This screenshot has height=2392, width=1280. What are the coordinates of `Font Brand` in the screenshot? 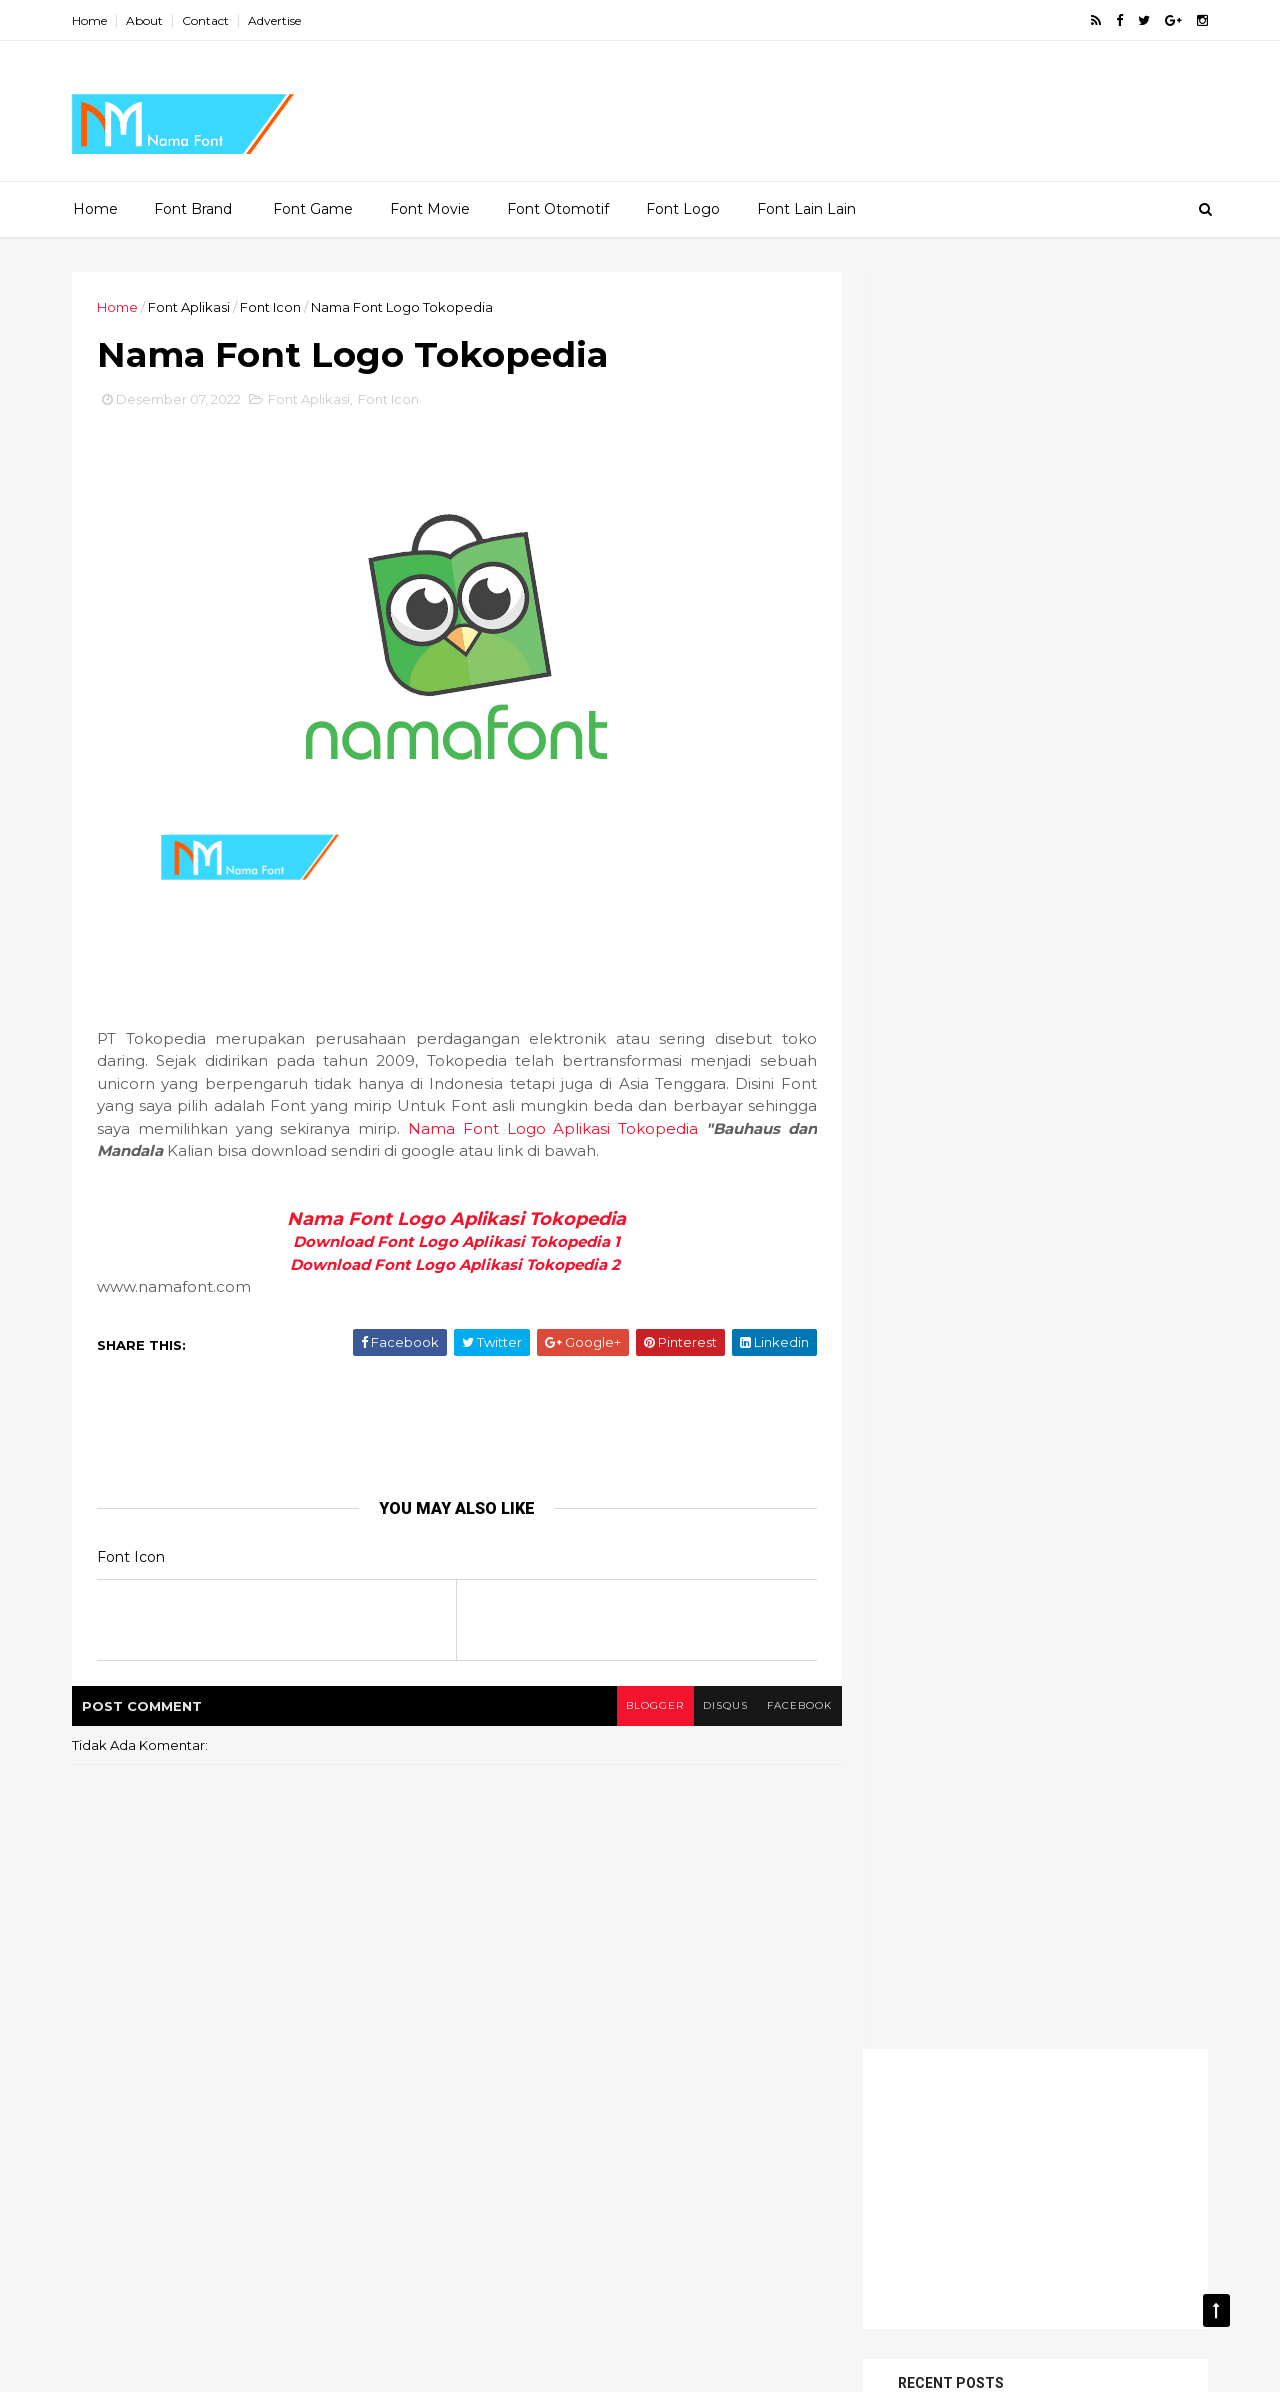 It's located at (193, 209).